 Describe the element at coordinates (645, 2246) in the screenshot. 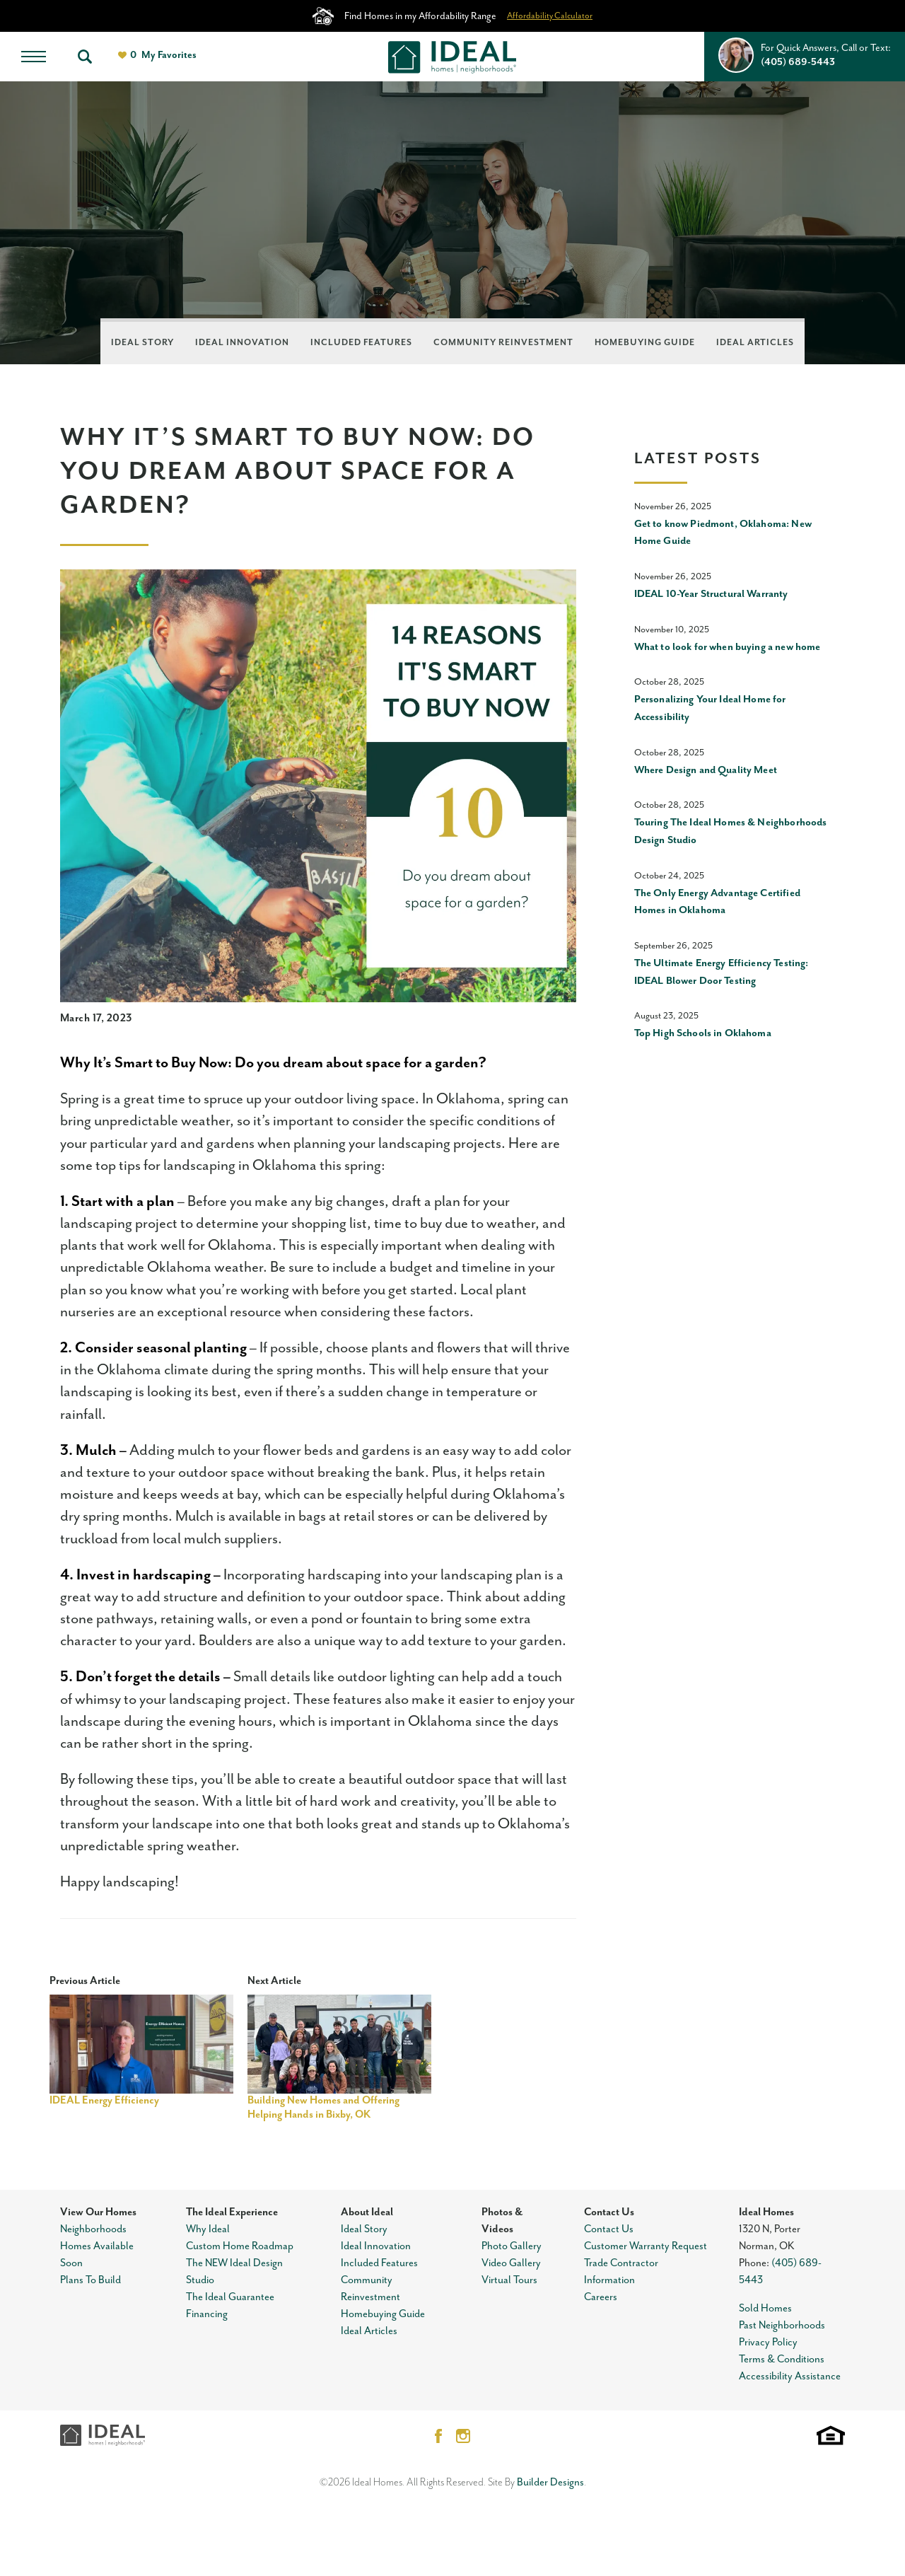

I see `Customer Warranty Request` at that location.